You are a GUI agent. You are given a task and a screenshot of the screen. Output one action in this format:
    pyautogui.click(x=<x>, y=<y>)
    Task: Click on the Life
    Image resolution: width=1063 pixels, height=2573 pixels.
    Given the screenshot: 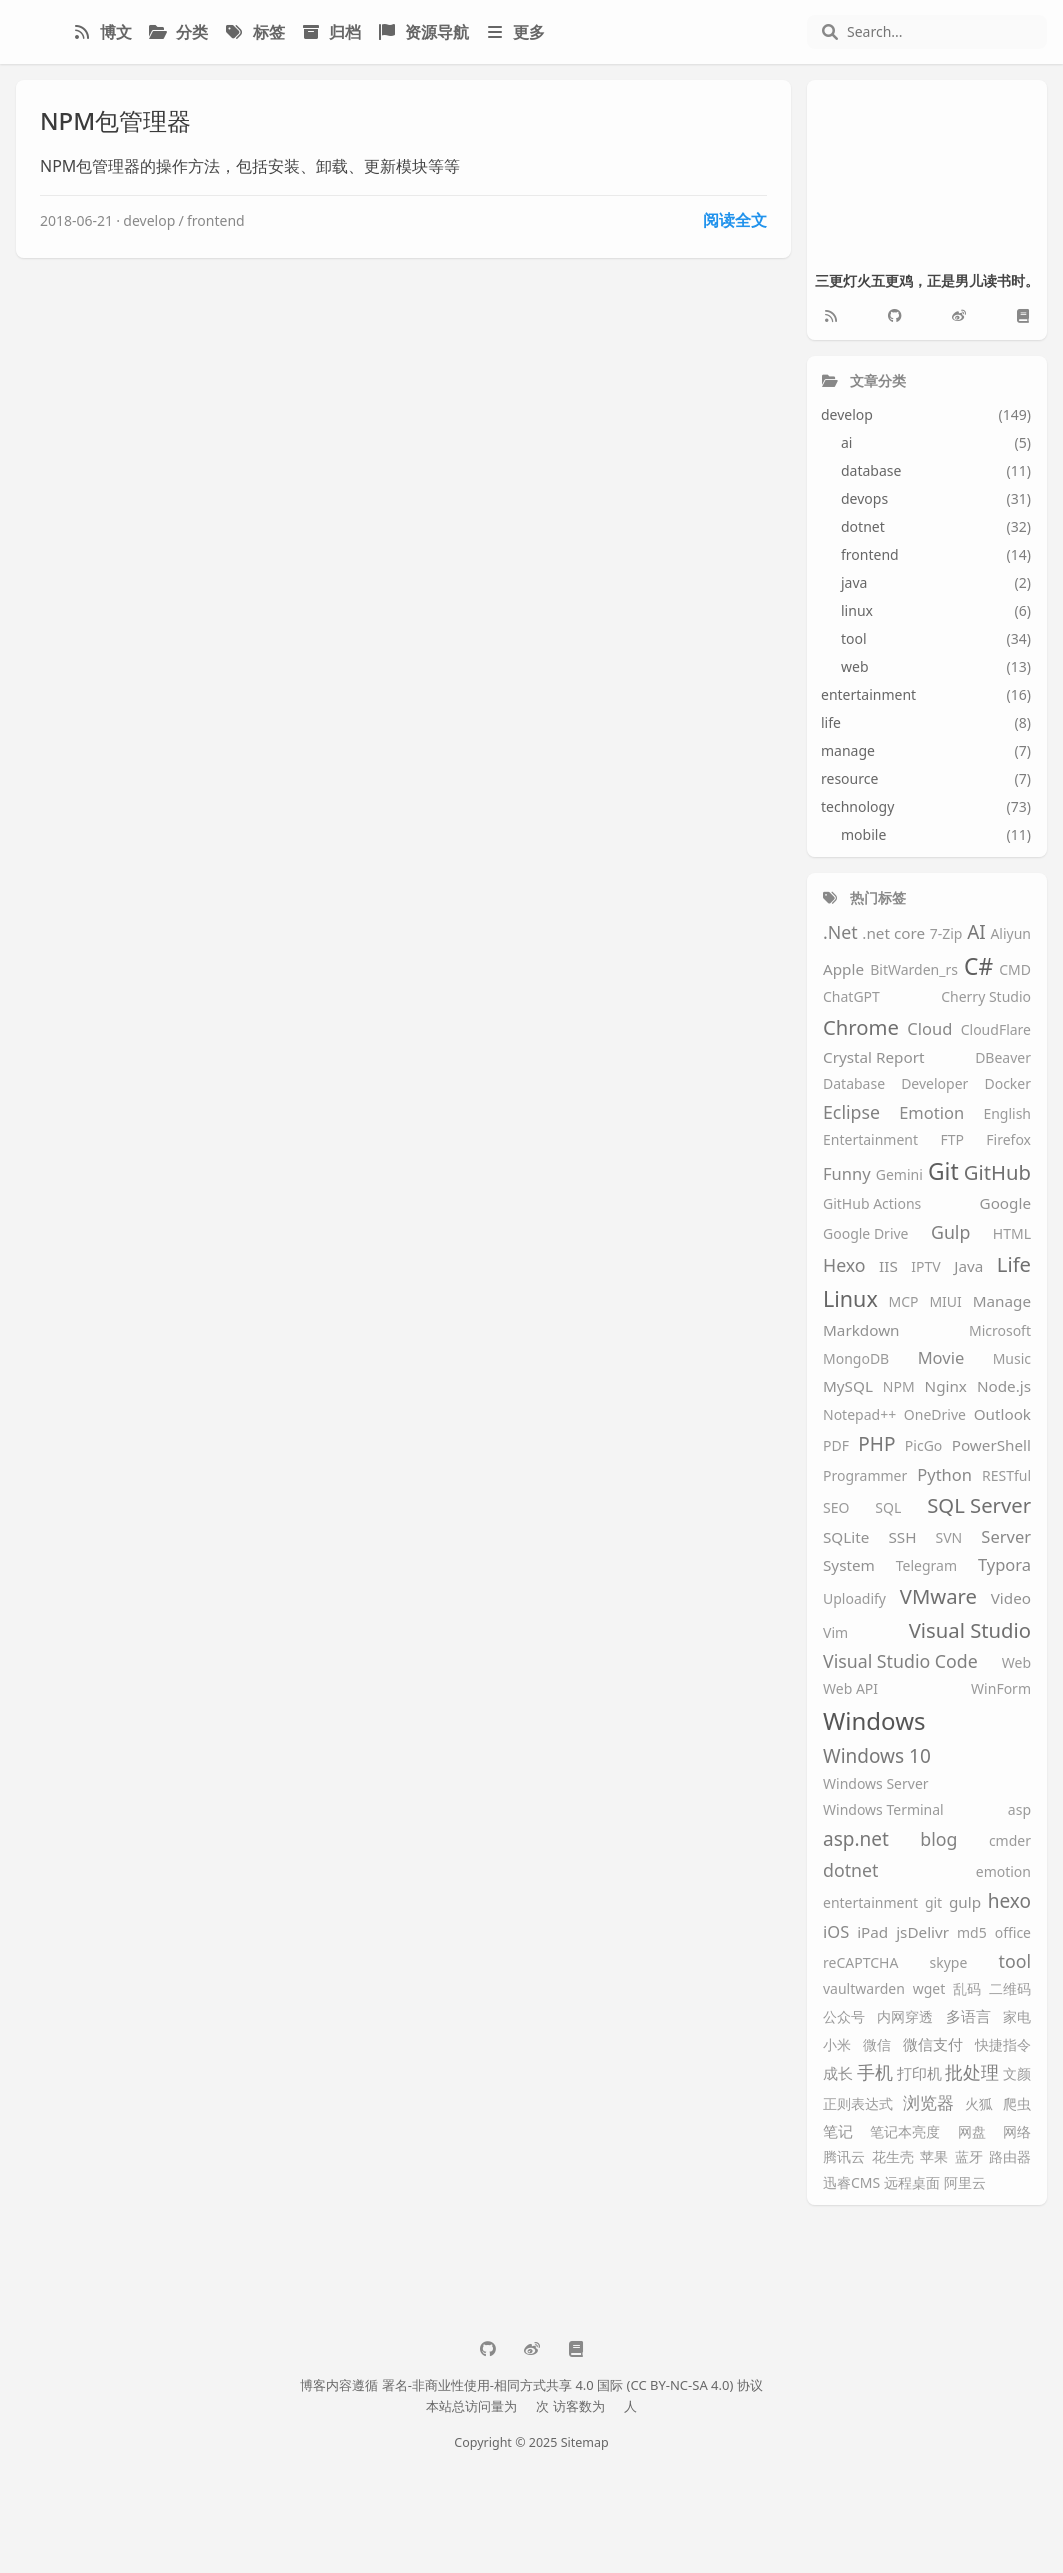 What is the action you would take?
    pyautogui.click(x=1014, y=1264)
    